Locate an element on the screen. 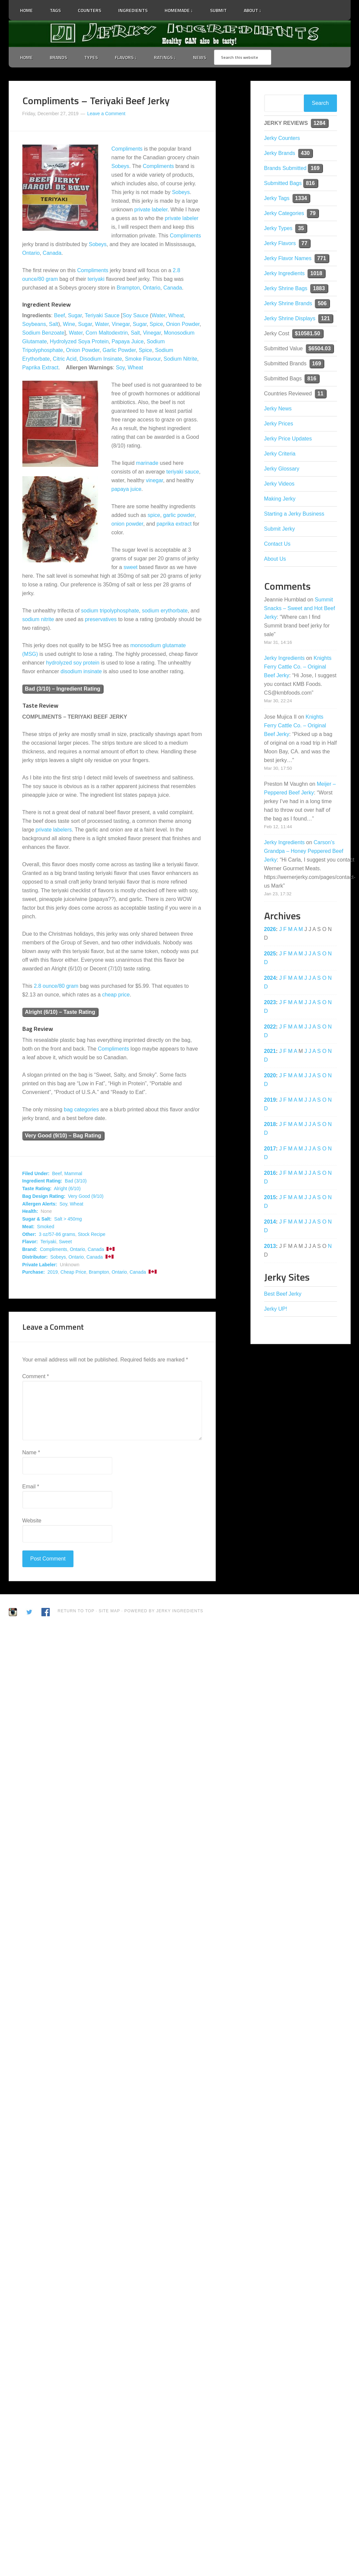 This screenshot has width=359, height=2576. Filed Under: is located at coordinates (36, 1173).